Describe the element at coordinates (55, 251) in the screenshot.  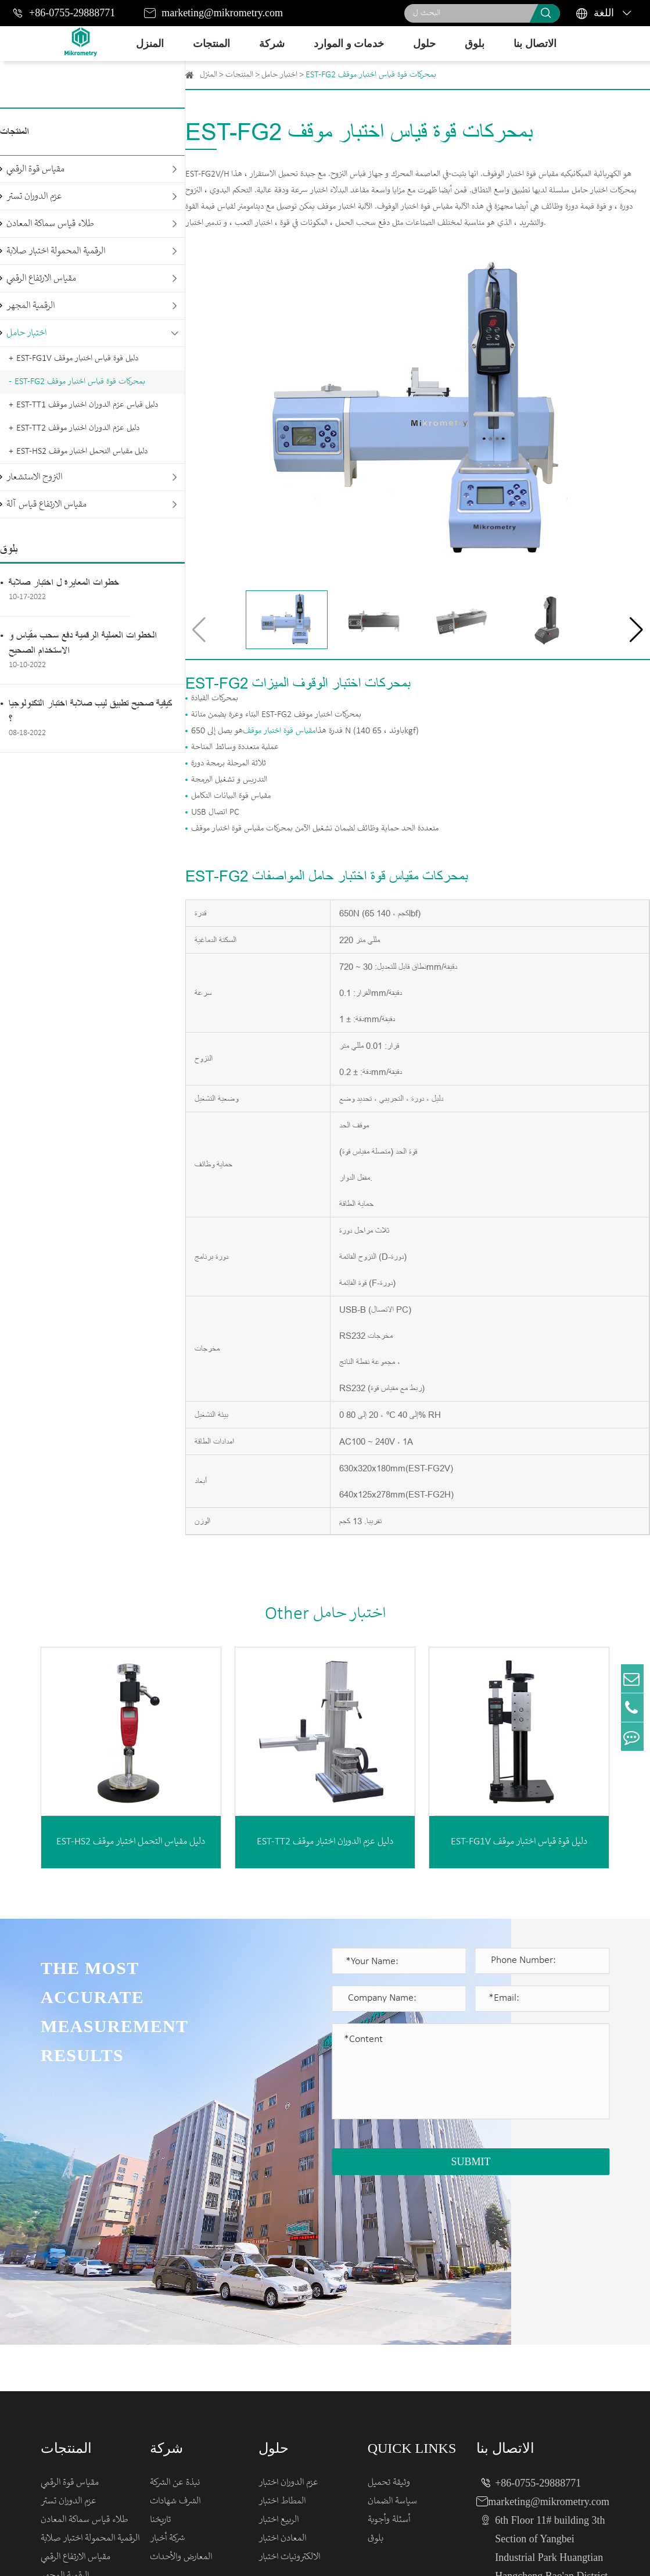
I see `الرقمية المحمولة اختبار صلابة` at that location.